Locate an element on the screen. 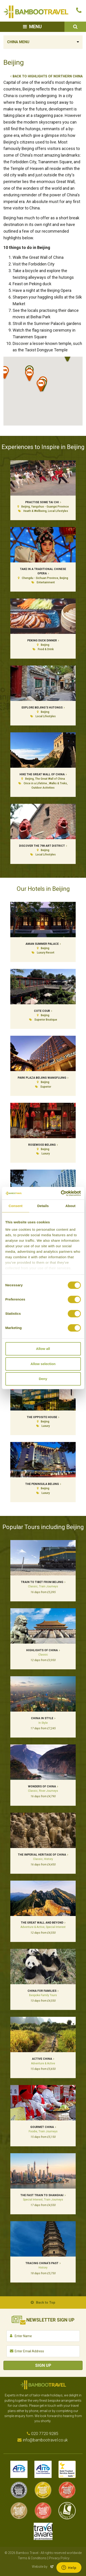 The image size is (86, 2576). Terms & Conditions is located at coordinates (32, 2558).